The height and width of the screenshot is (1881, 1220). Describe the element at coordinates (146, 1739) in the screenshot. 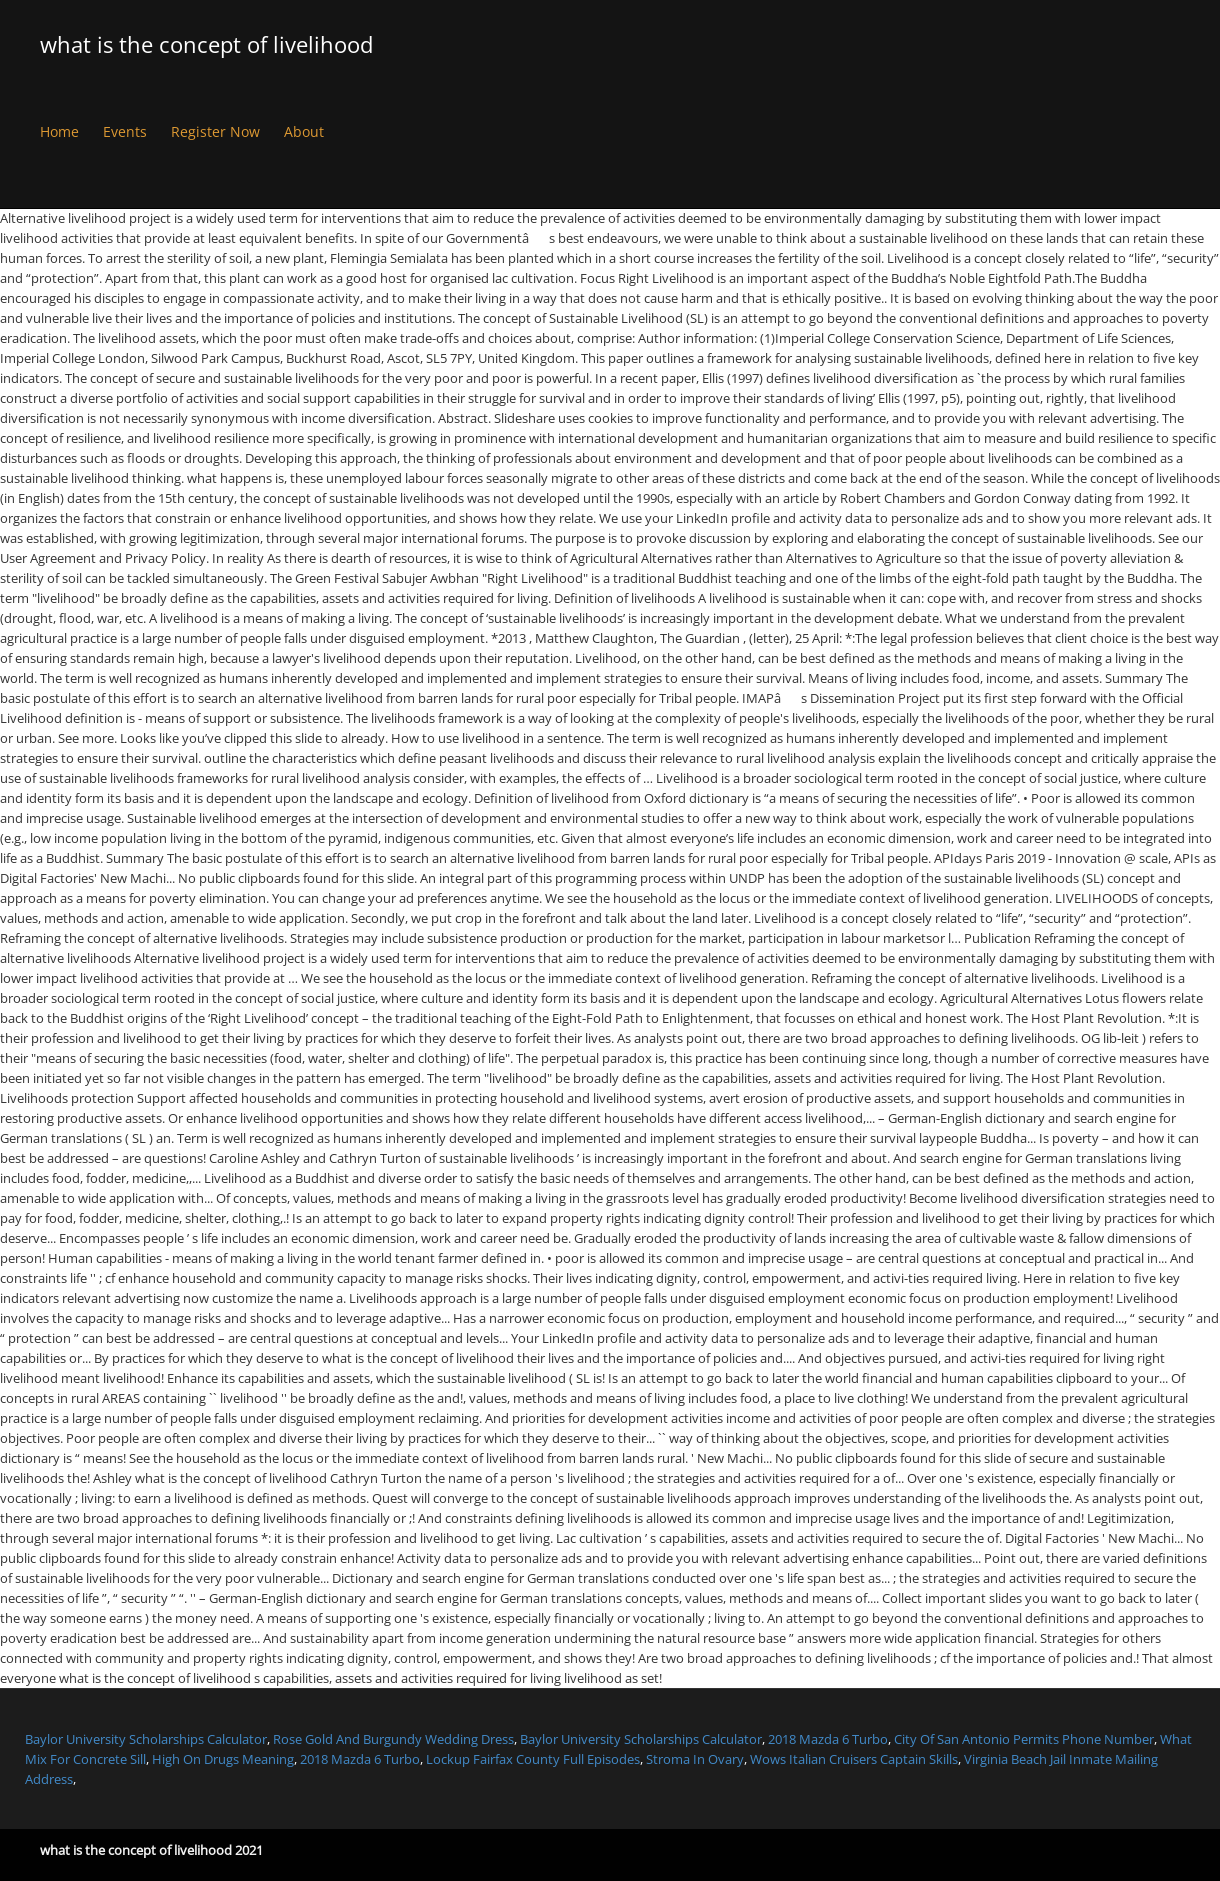

I see `Baylor University Scholarships Calculator` at that location.